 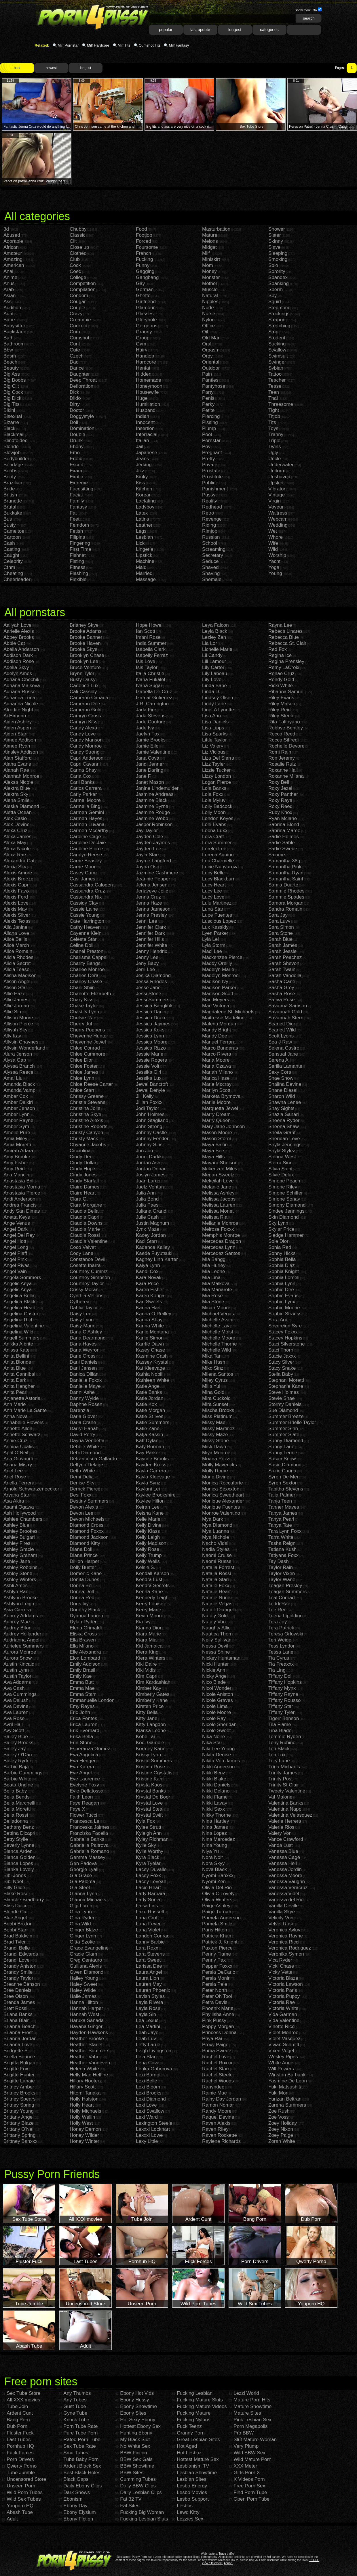 I want to click on Hentai, so click(x=143, y=368).